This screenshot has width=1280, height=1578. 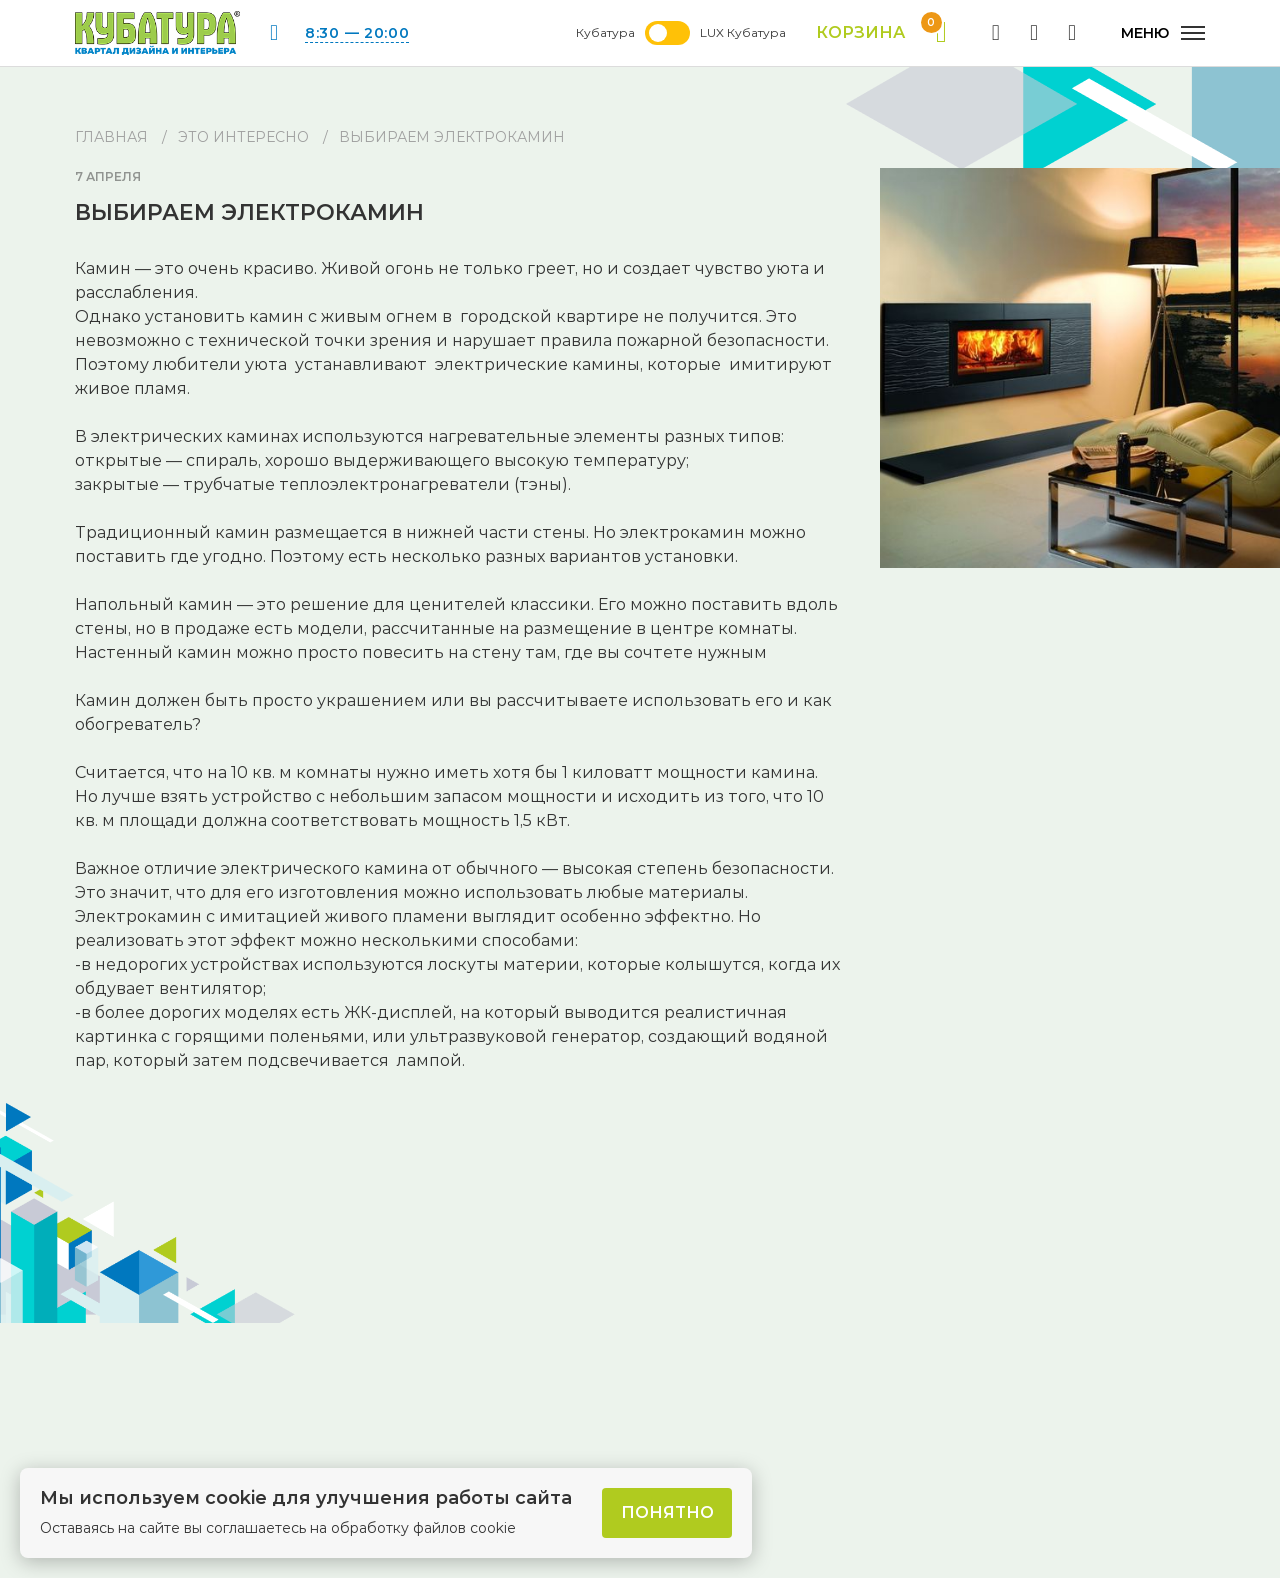 What do you see at coordinates (357, 33) in the screenshot?
I see `8:30 — 20:00` at bounding box center [357, 33].